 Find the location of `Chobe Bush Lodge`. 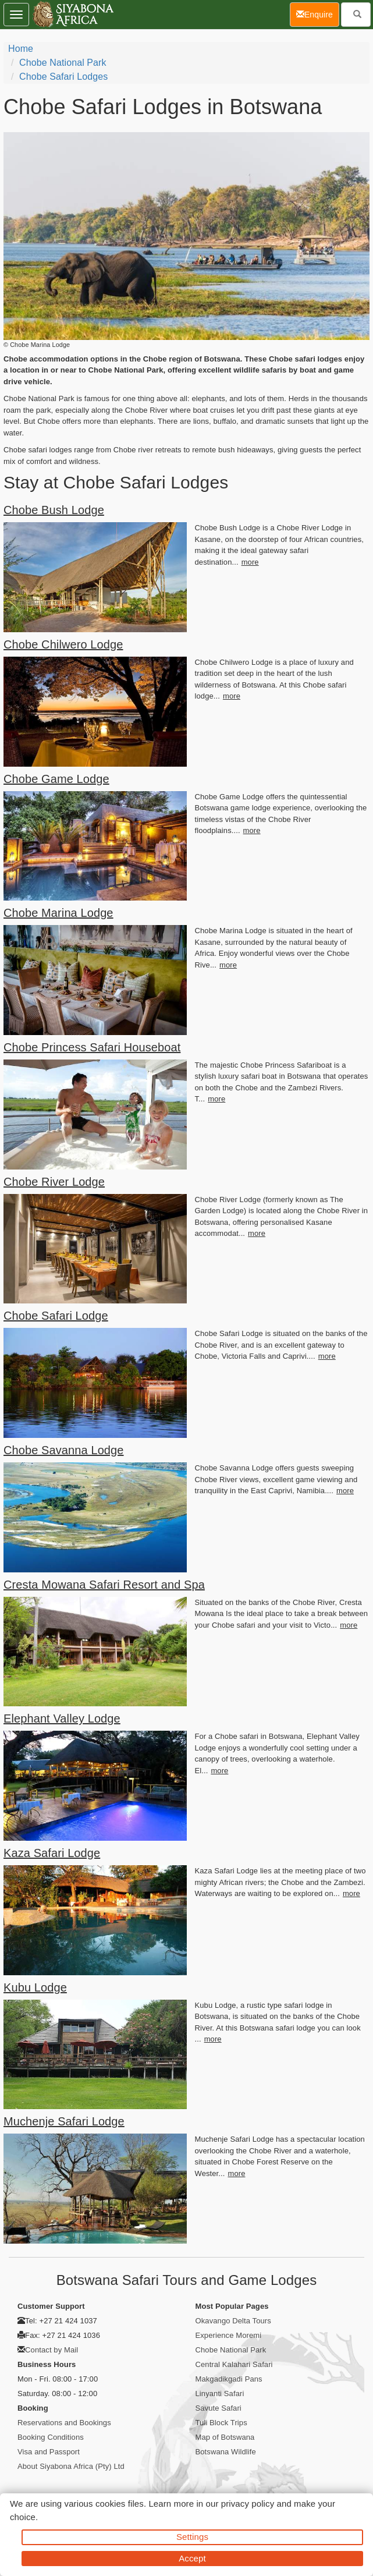

Chobe Bush Lodge is located at coordinates (53, 510).